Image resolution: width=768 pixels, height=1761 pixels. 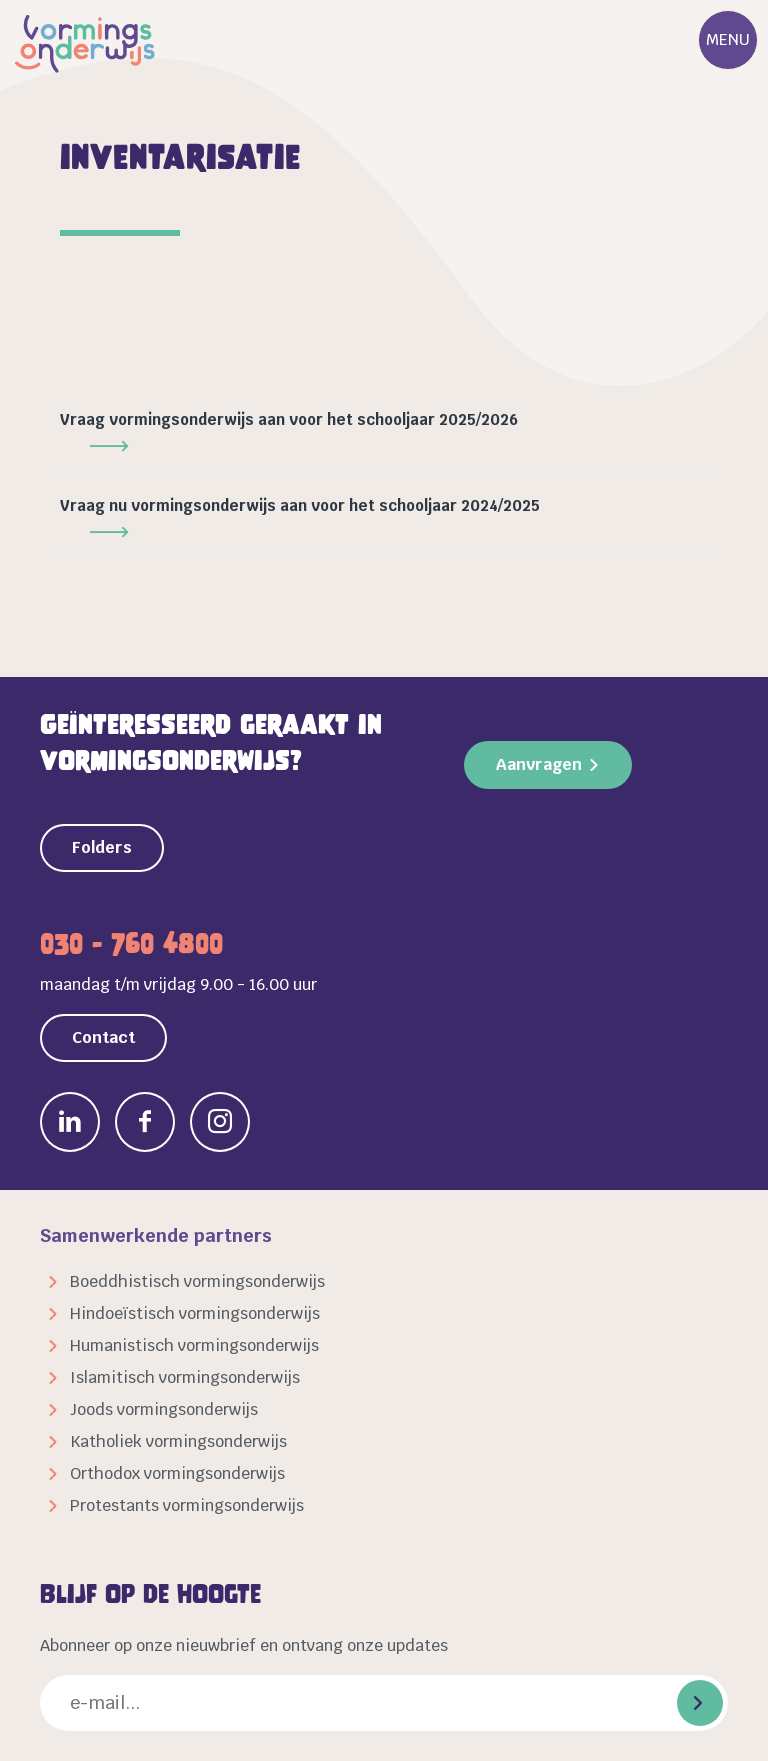 What do you see at coordinates (728, 39) in the screenshot?
I see `Menu` at bounding box center [728, 39].